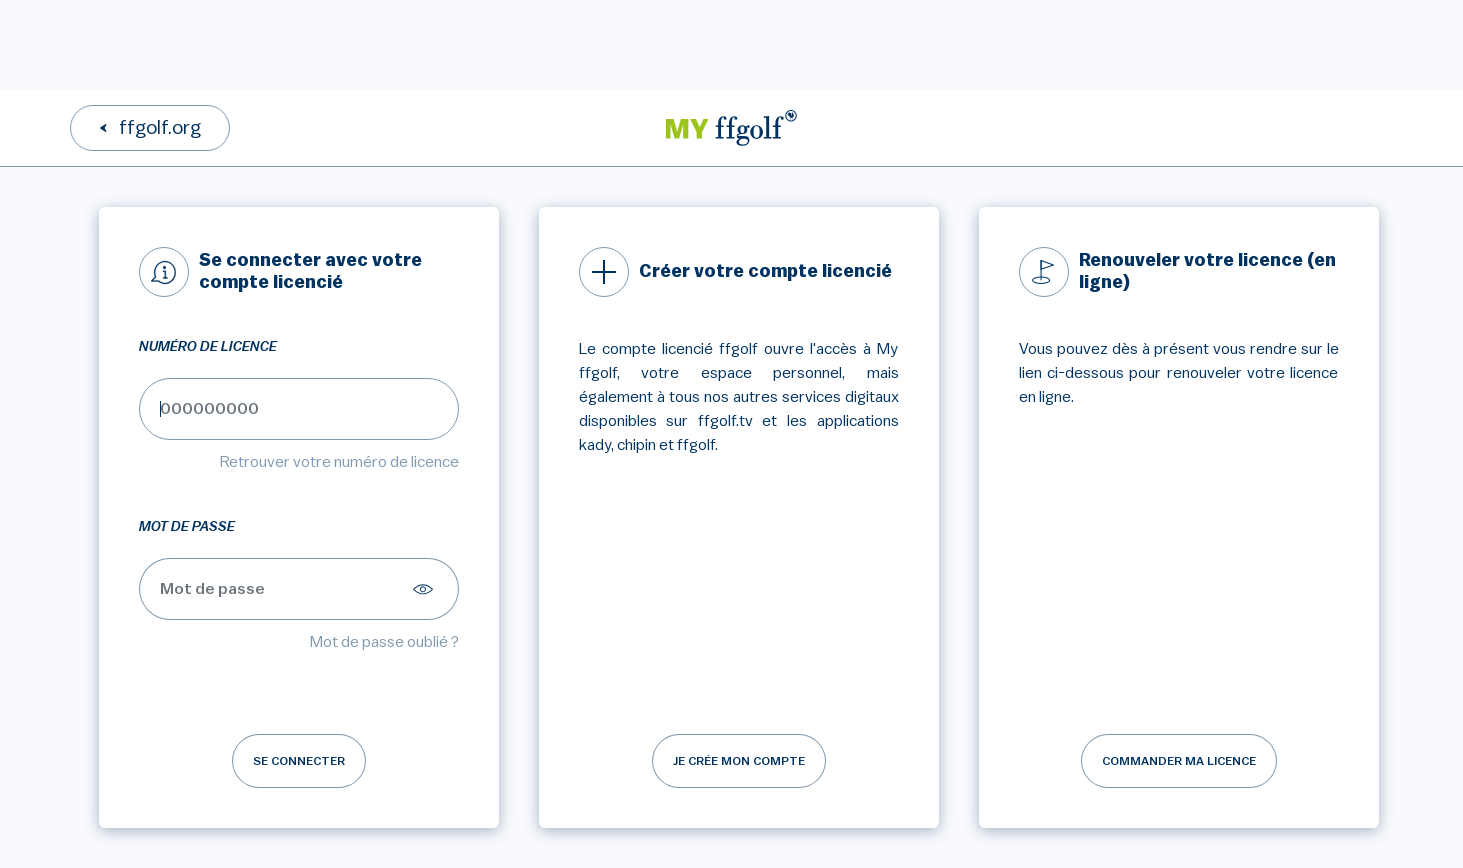  I want to click on Numéro de licence, so click(208, 347).